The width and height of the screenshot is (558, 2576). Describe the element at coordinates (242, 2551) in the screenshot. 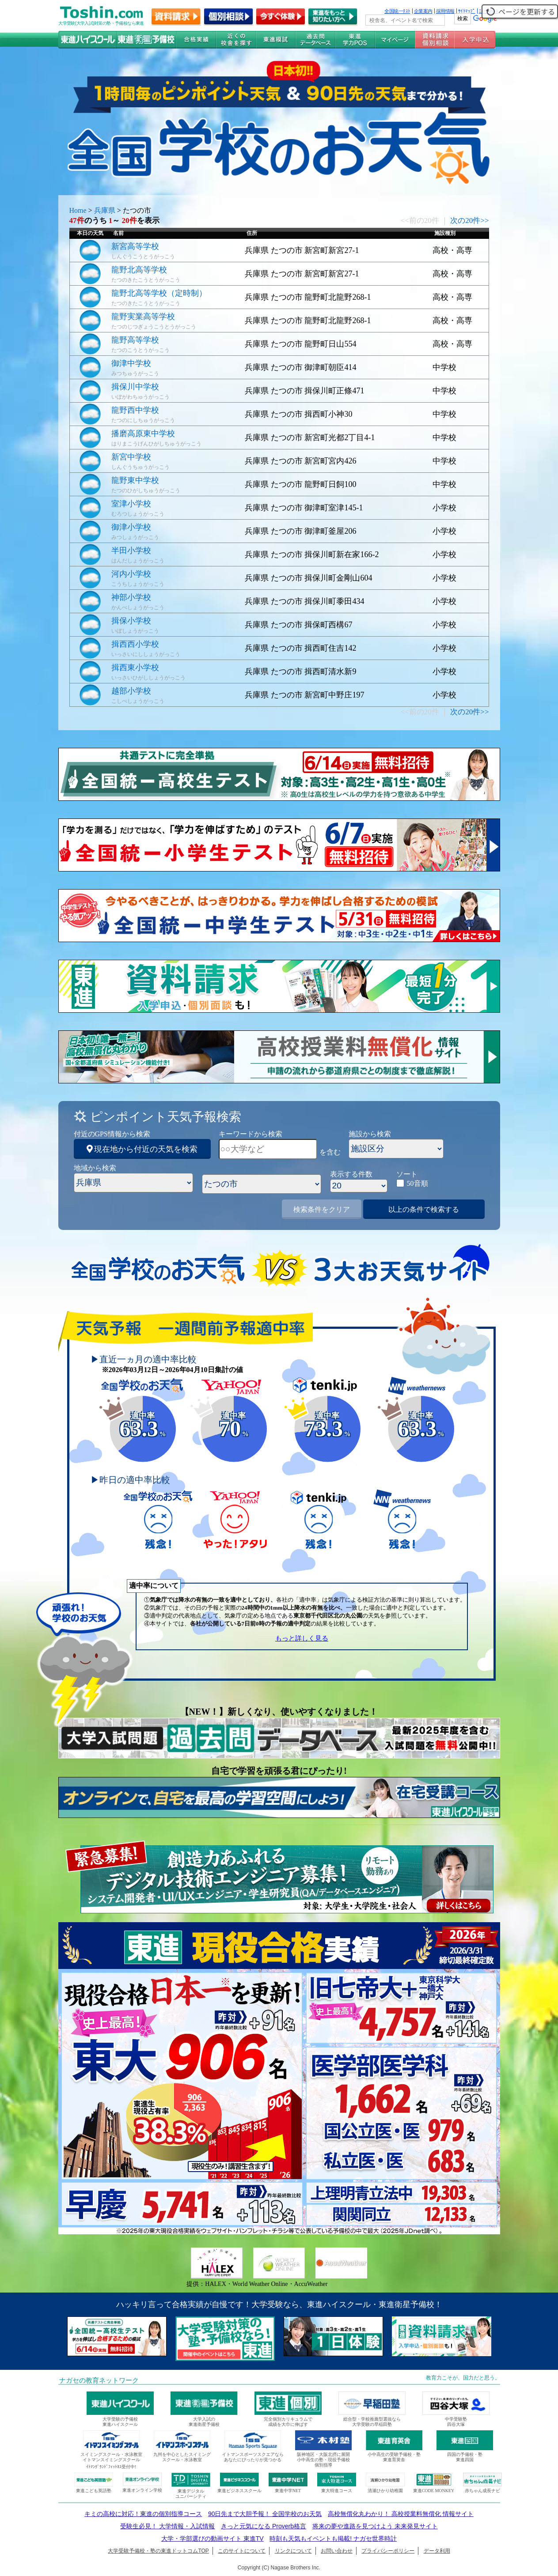

I see `このサイトについて` at that location.